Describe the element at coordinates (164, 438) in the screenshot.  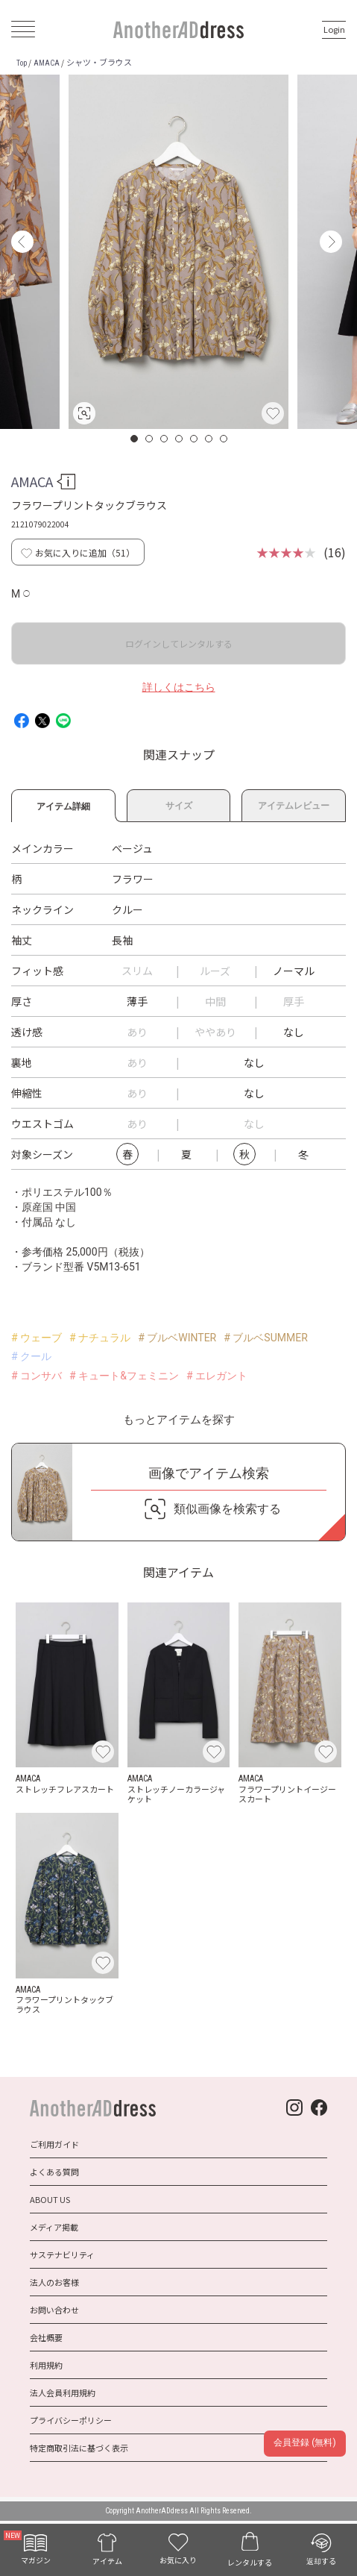
I see `3 [button]` at that location.